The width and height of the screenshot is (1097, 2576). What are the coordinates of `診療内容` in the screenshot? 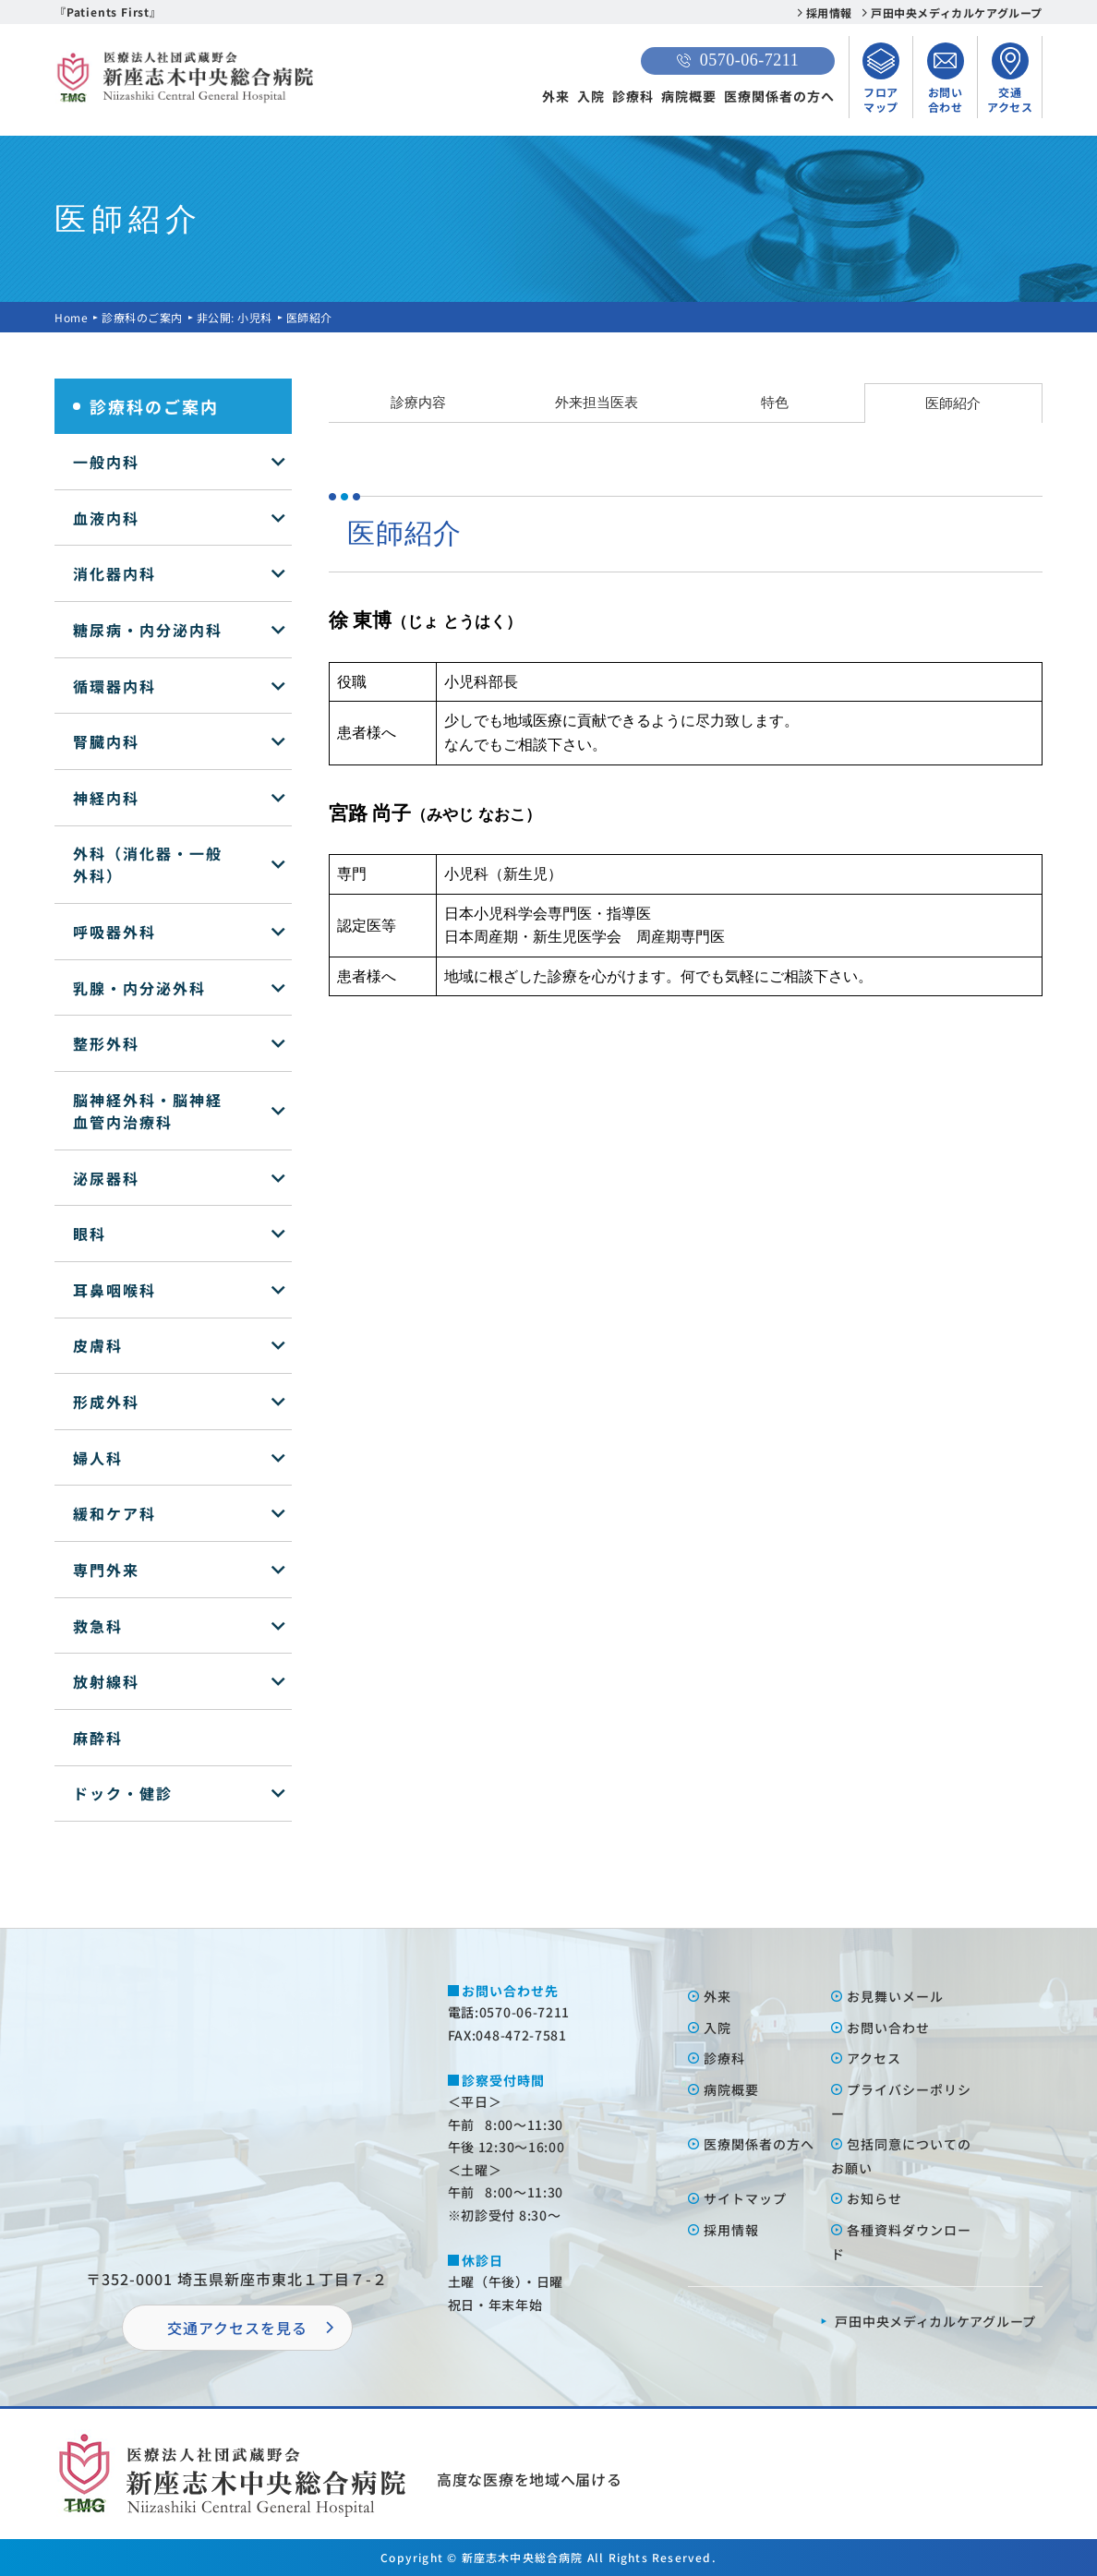 It's located at (418, 402).